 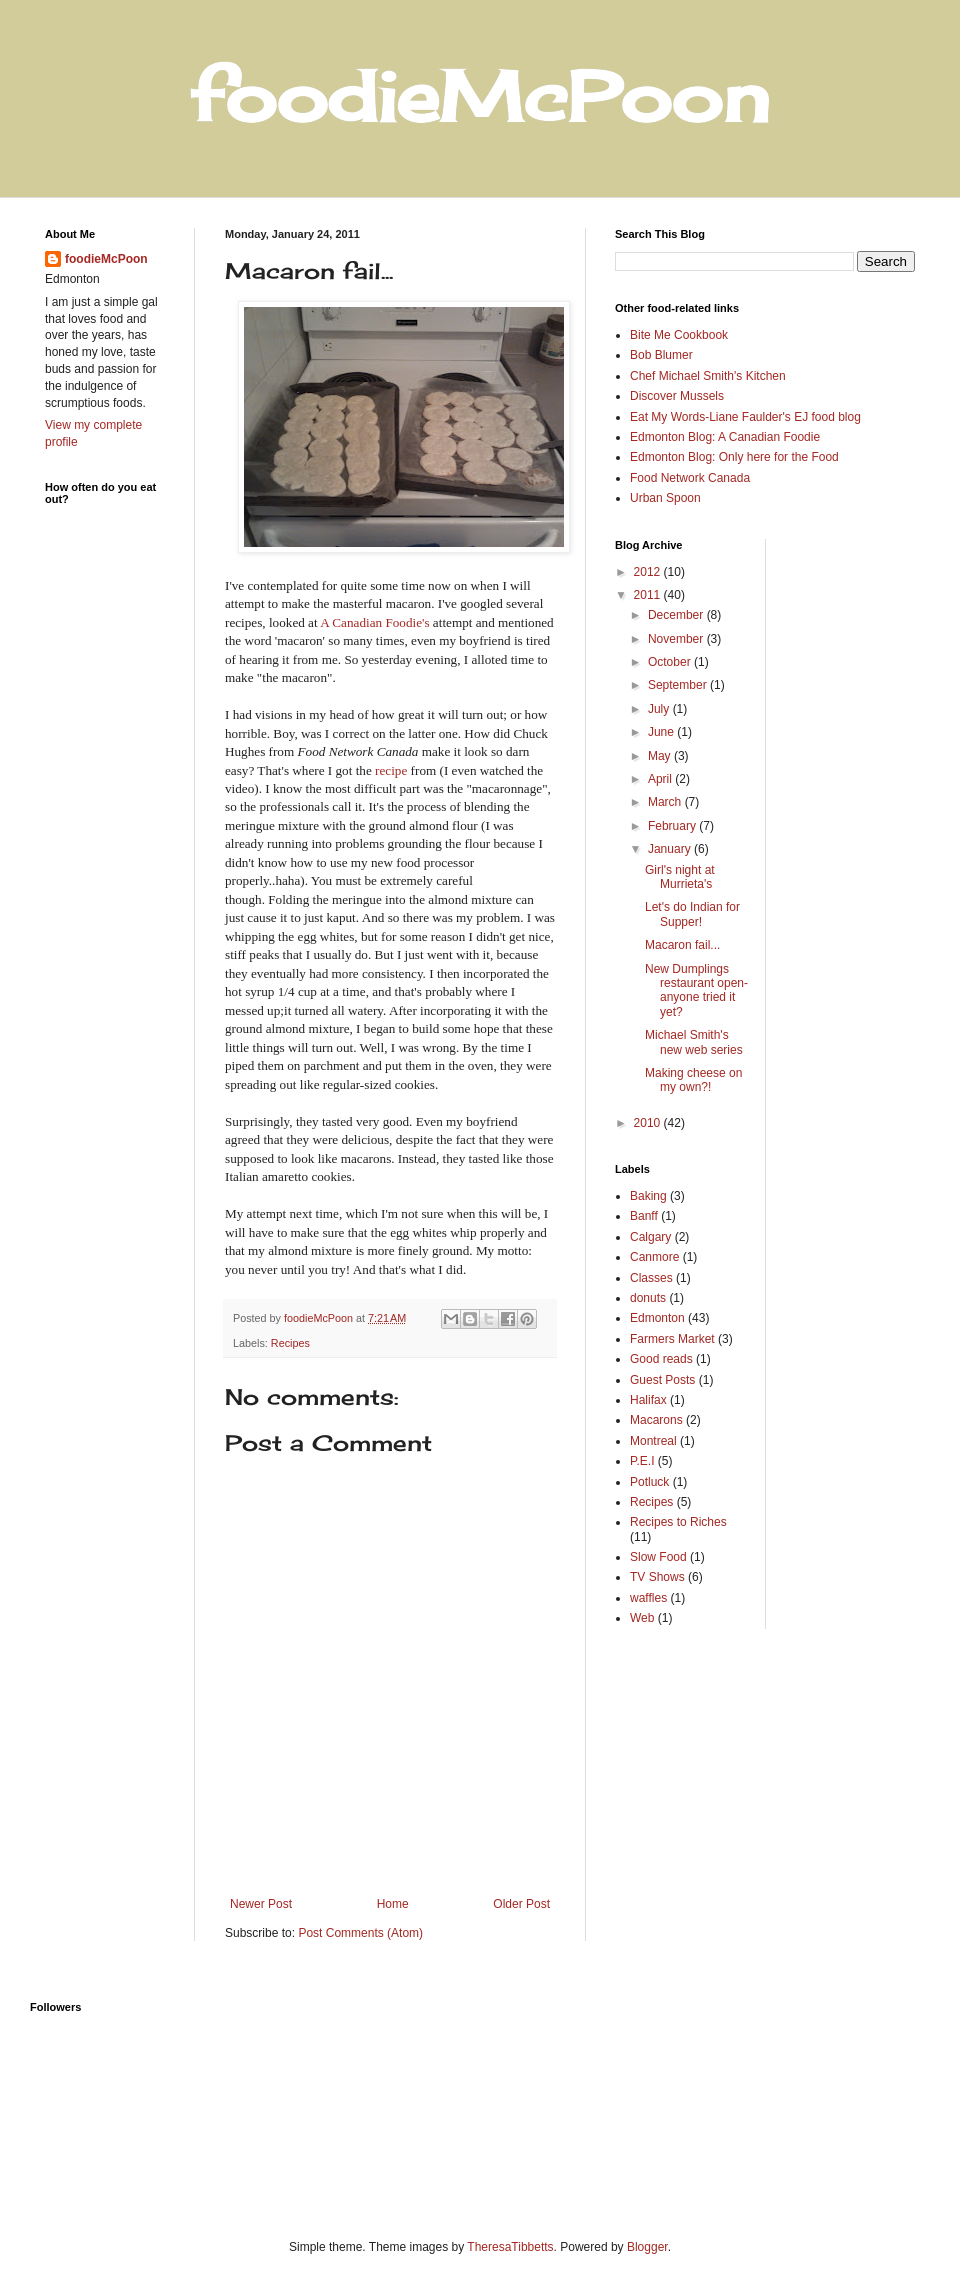 I want to click on March, so click(x=666, y=802).